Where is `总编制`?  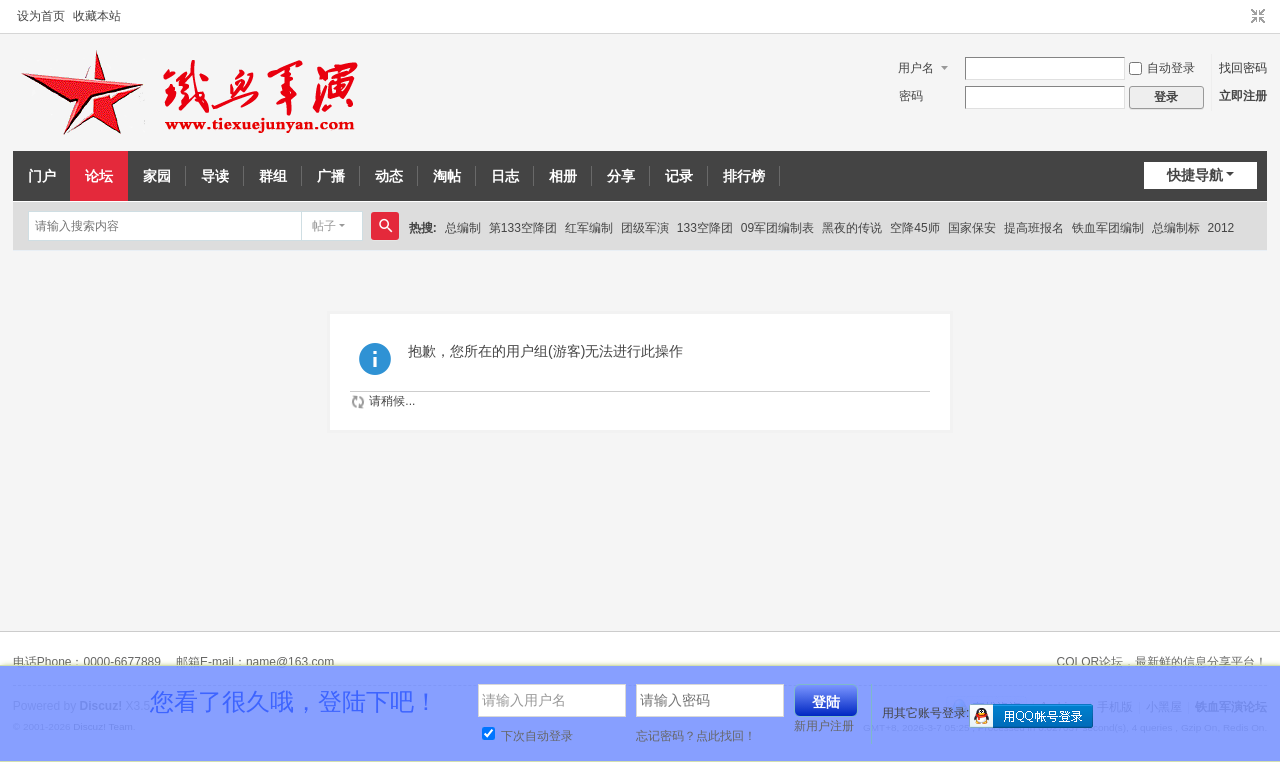
总编制 is located at coordinates (463, 228).